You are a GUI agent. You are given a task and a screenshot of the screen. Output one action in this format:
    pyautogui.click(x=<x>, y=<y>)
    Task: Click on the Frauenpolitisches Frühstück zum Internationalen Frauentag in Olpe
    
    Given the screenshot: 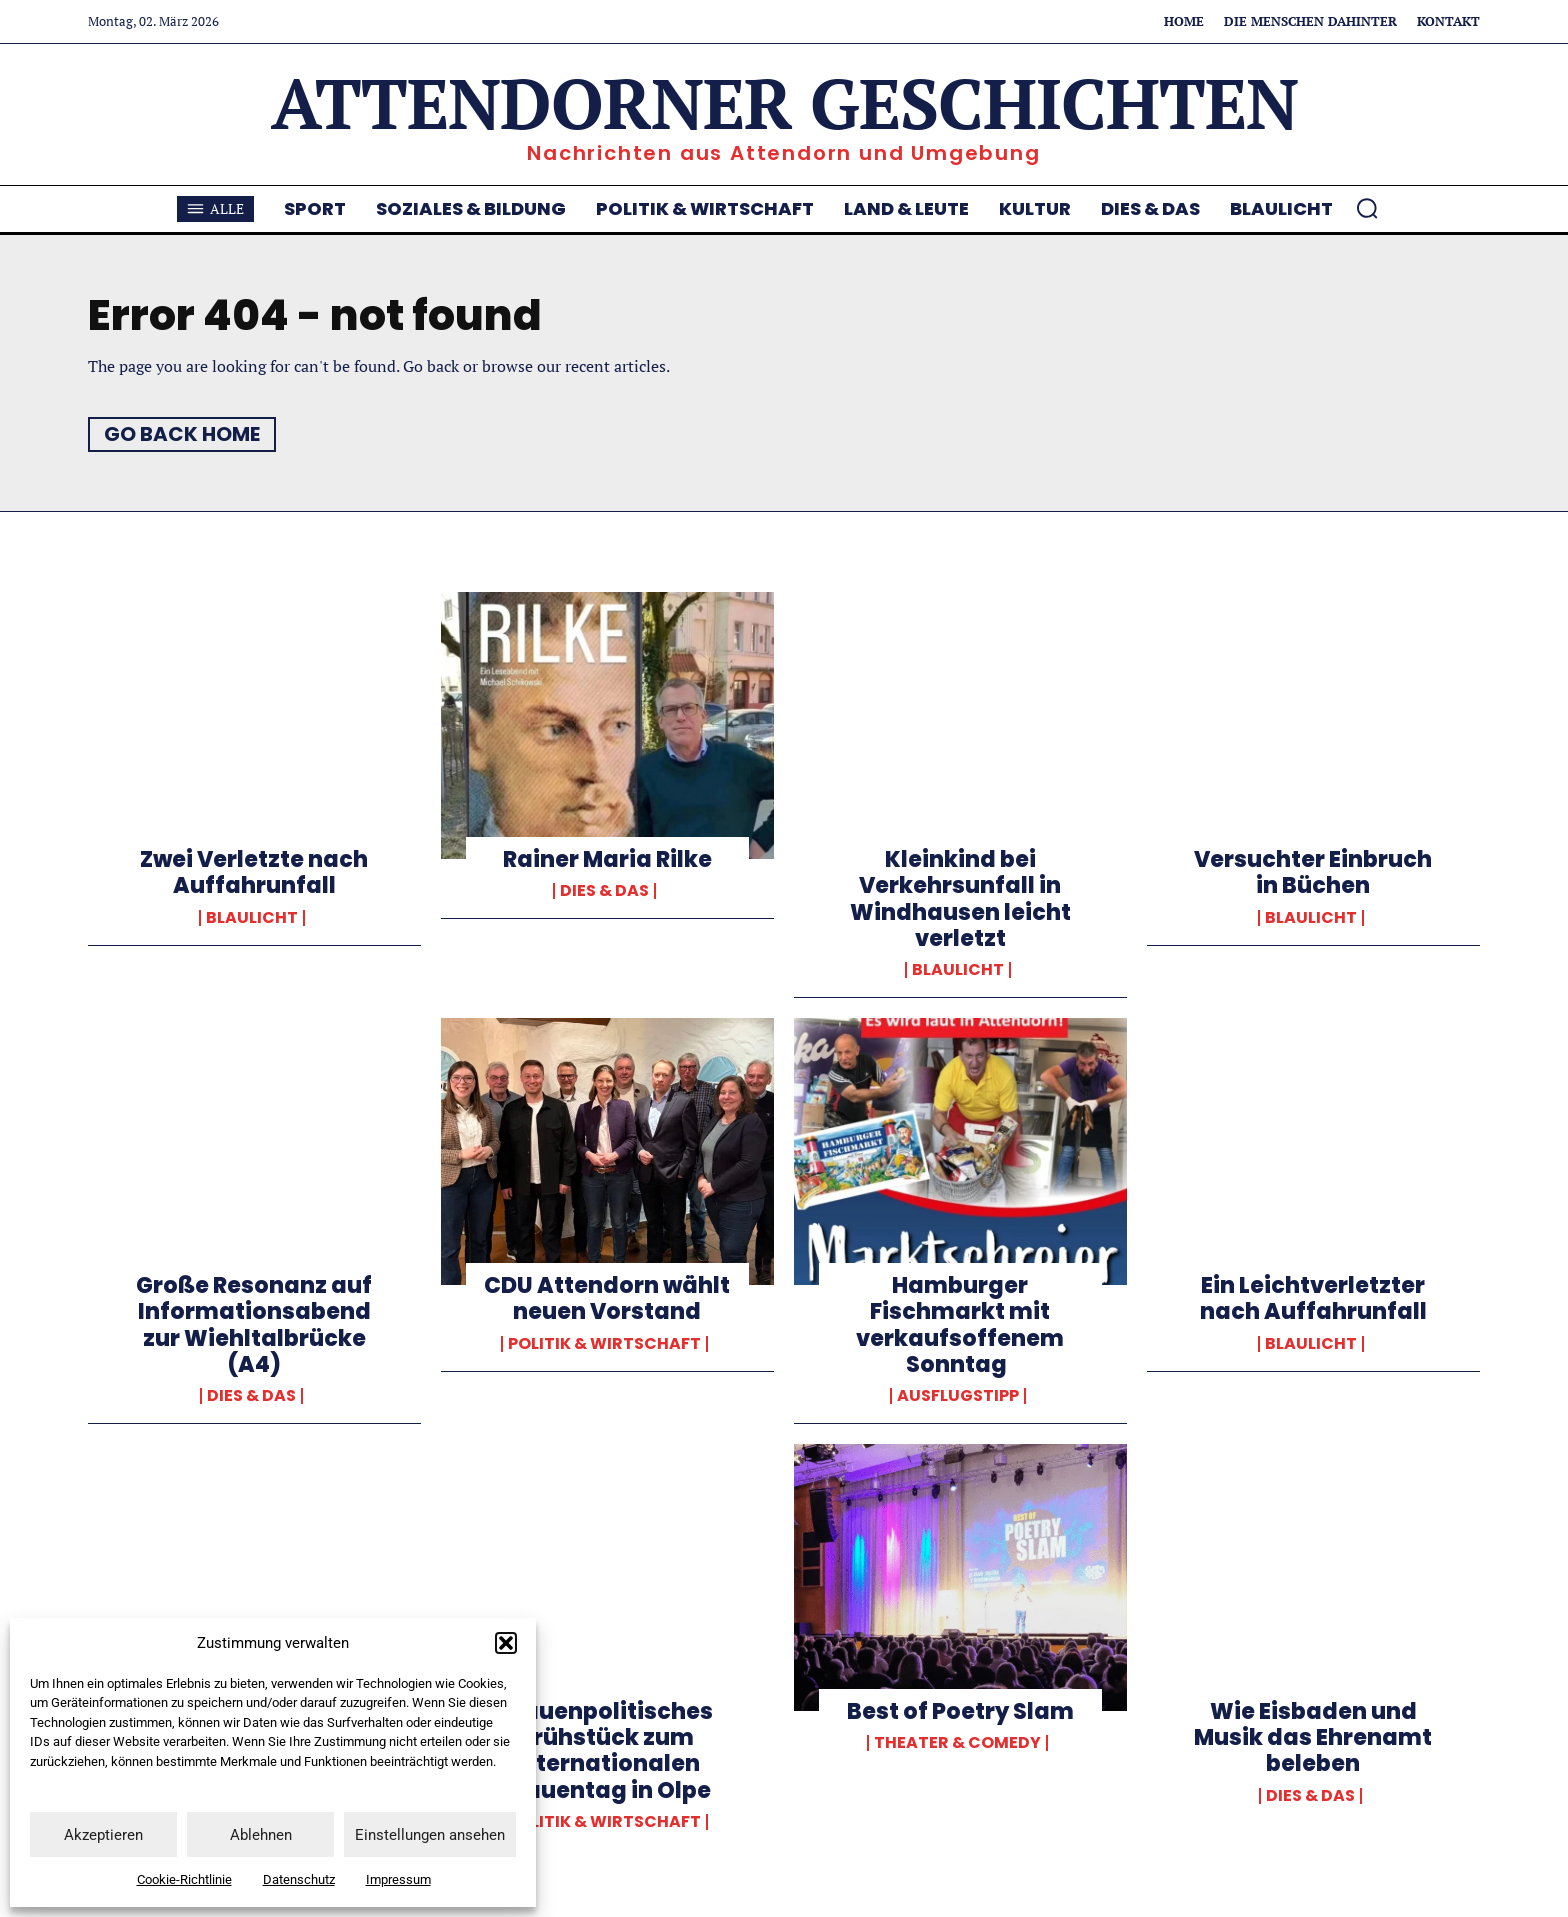 What is the action you would take?
    pyautogui.click(x=607, y=1751)
    